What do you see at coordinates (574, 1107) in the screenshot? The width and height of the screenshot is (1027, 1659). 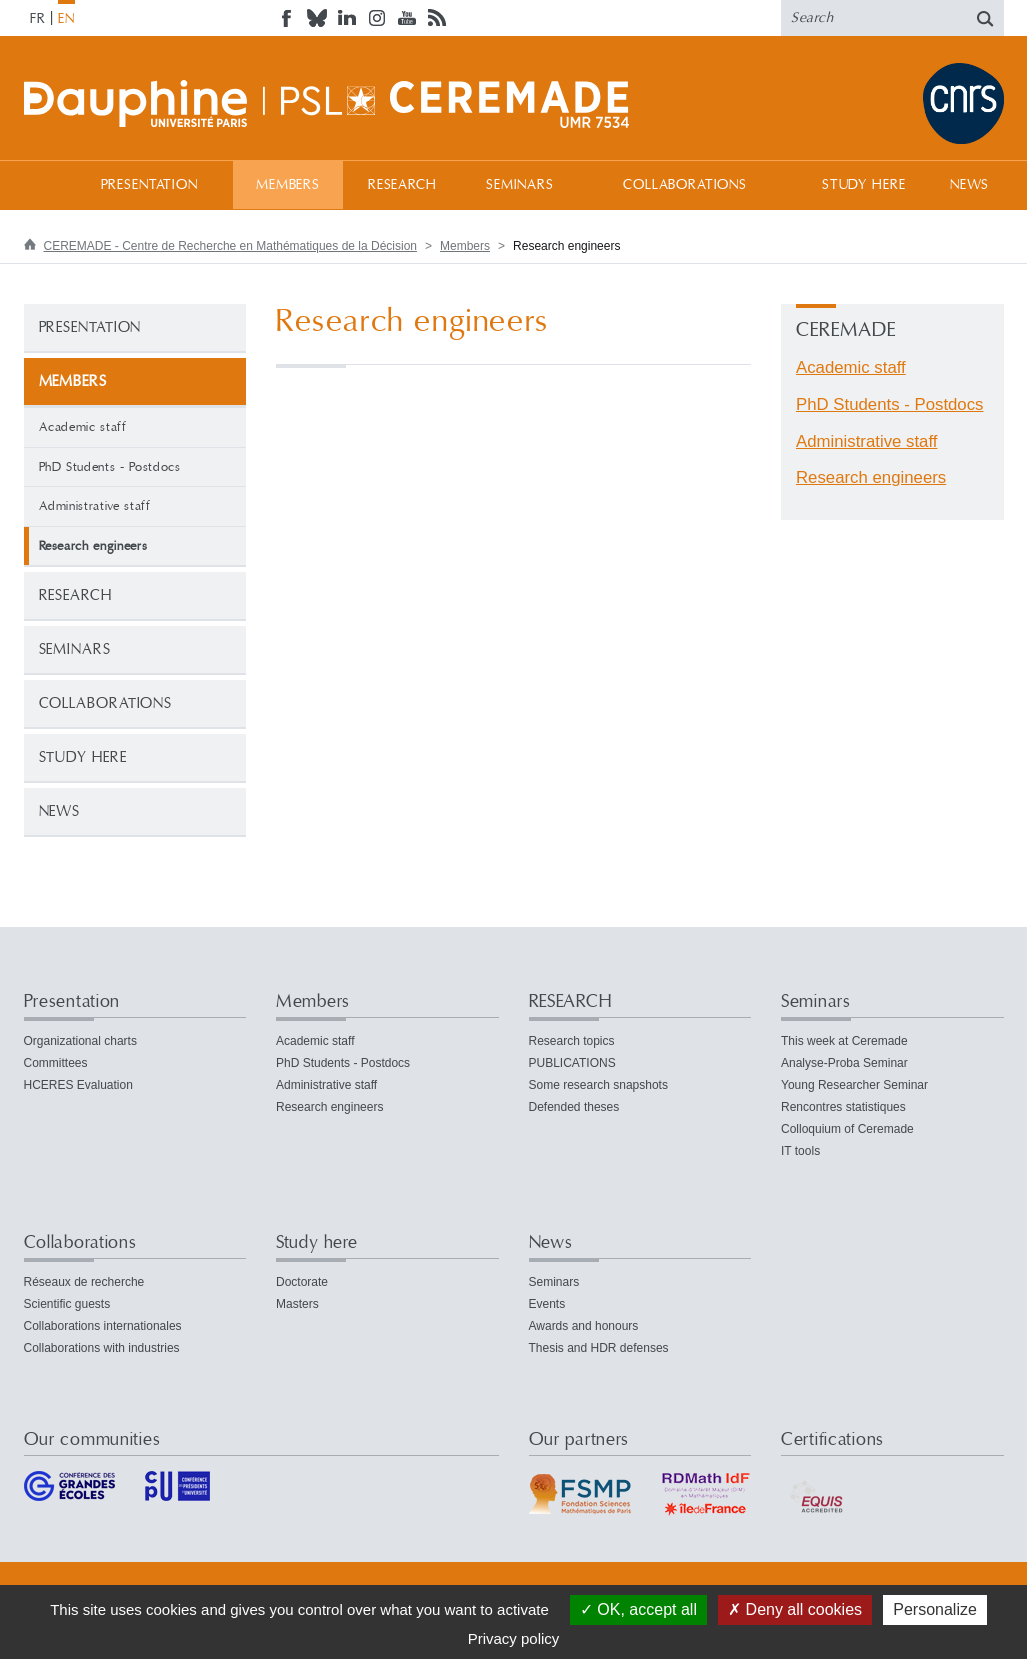 I see `Defended theses` at bounding box center [574, 1107].